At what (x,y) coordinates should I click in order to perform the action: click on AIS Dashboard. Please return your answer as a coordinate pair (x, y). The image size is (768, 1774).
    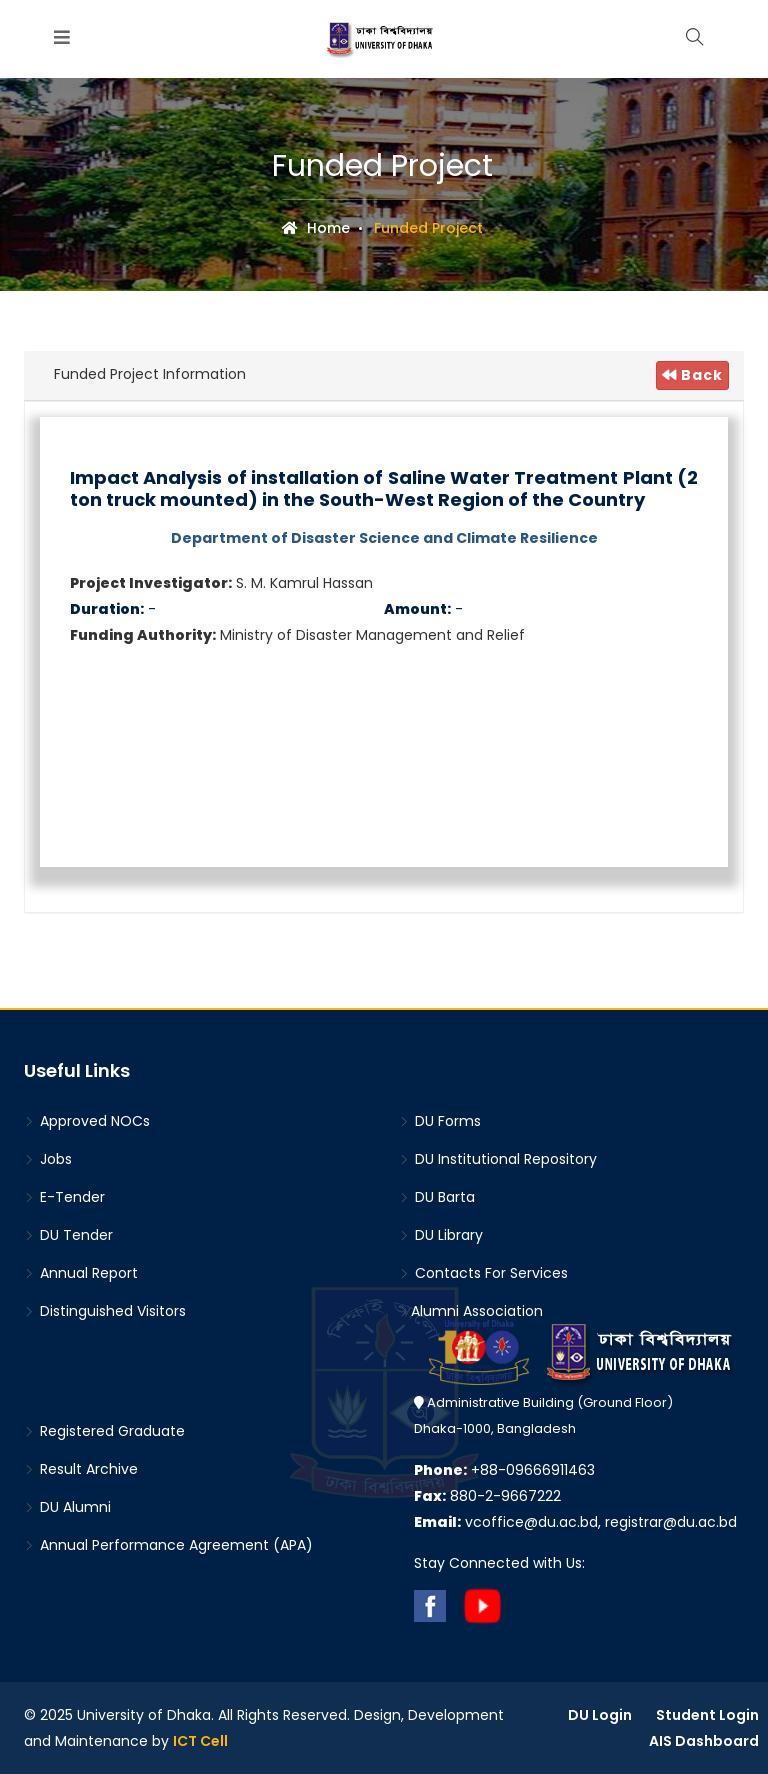
    Looking at the image, I should click on (704, 1741).